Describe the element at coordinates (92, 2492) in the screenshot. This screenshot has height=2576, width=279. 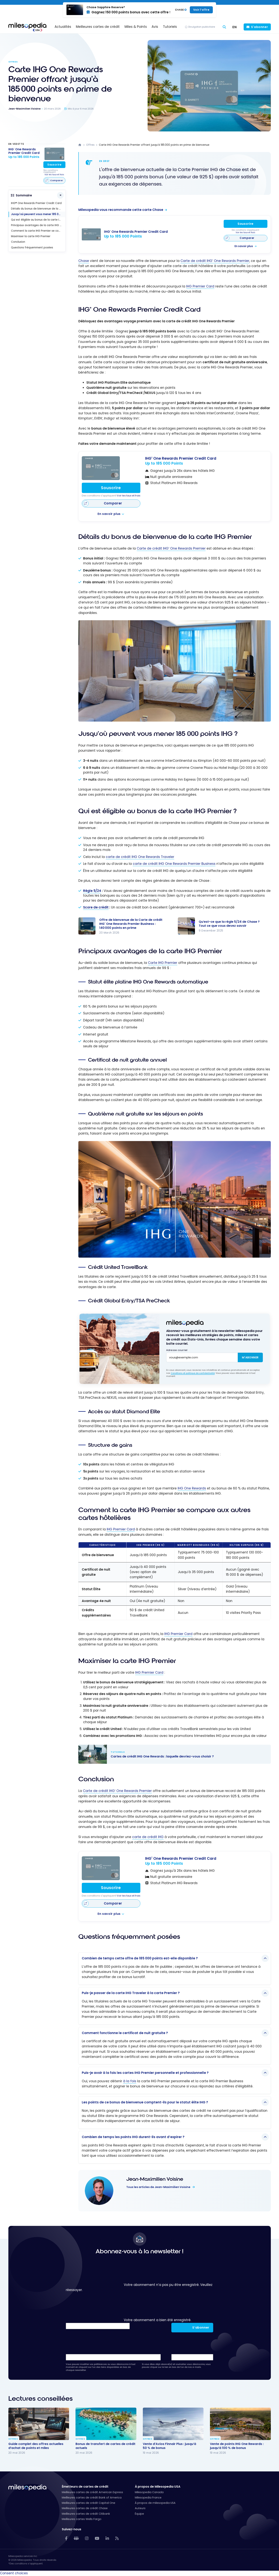
I see `Meilleures cartes de crédit American Express` at that location.